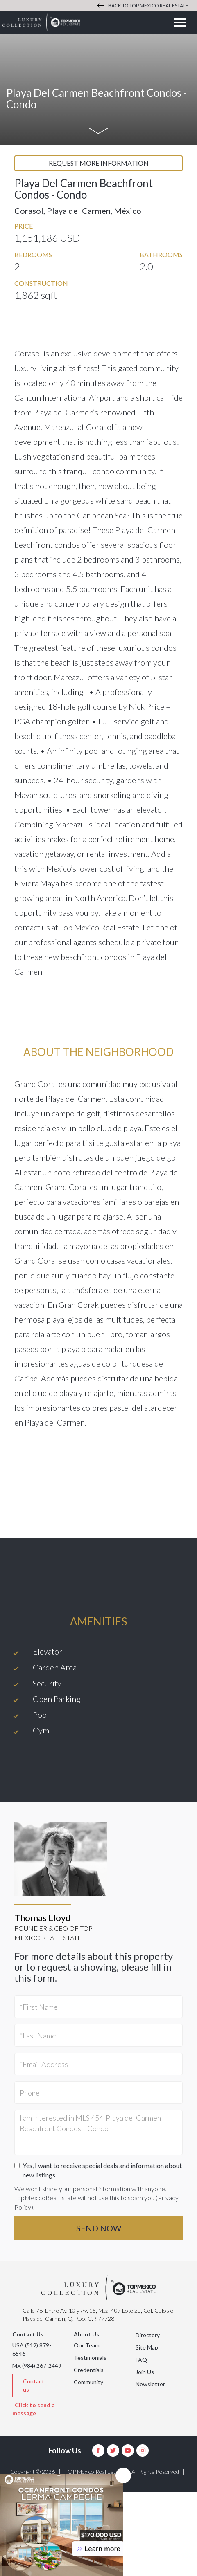 The image size is (197, 2576). Describe the element at coordinates (90, 2357) in the screenshot. I see `Testimonials` at that location.